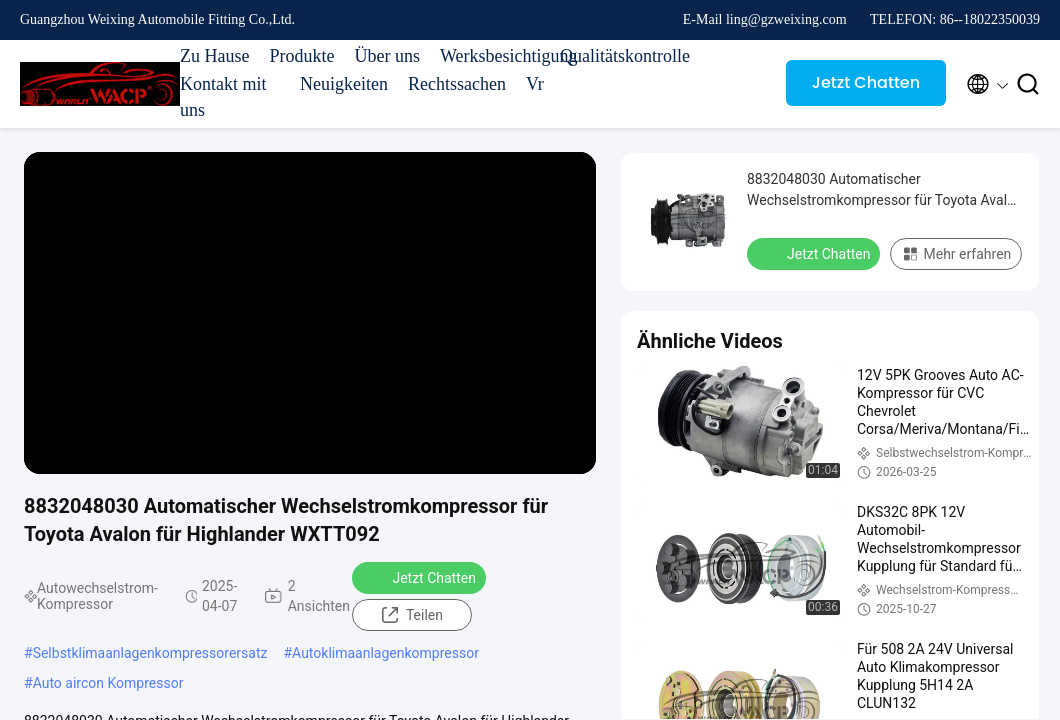 The height and width of the screenshot is (720, 1060). What do you see at coordinates (535, 84) in the screenshot?
I see `Vr` at bounding box center [535, 84].